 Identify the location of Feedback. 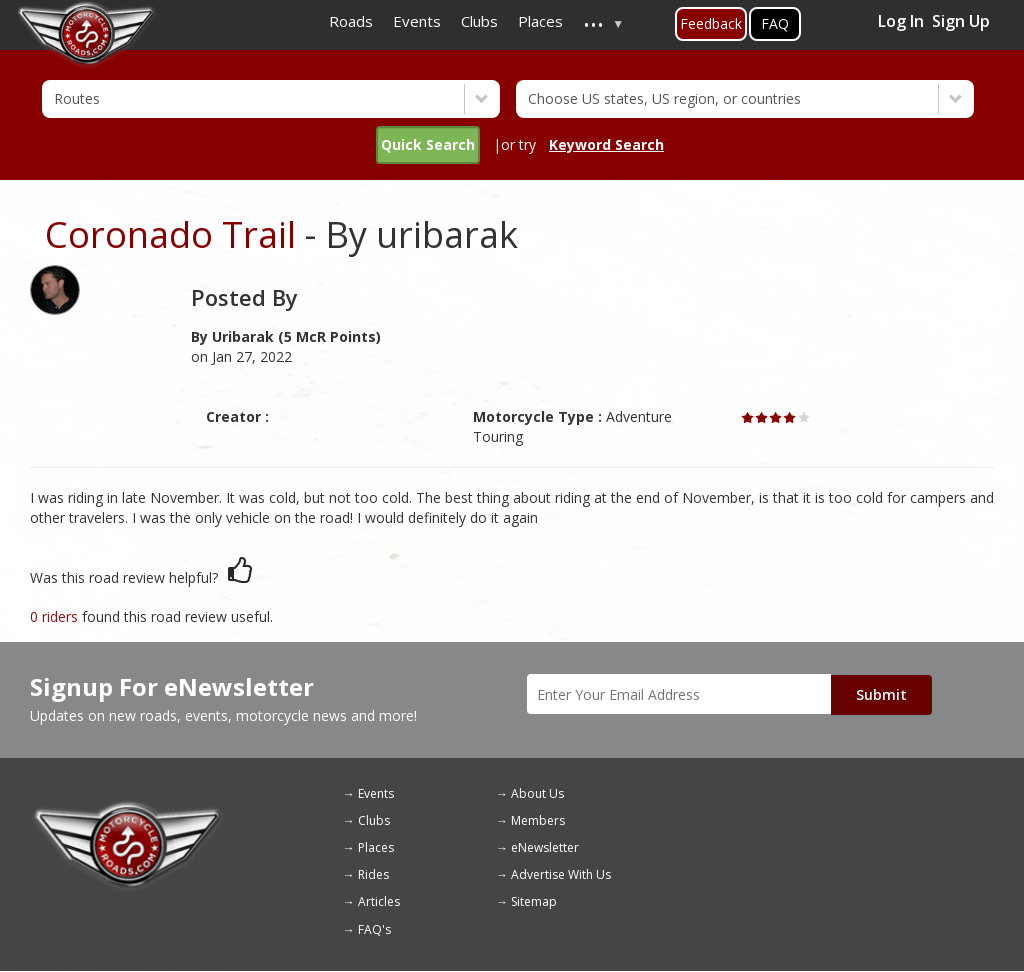
(711, 23).